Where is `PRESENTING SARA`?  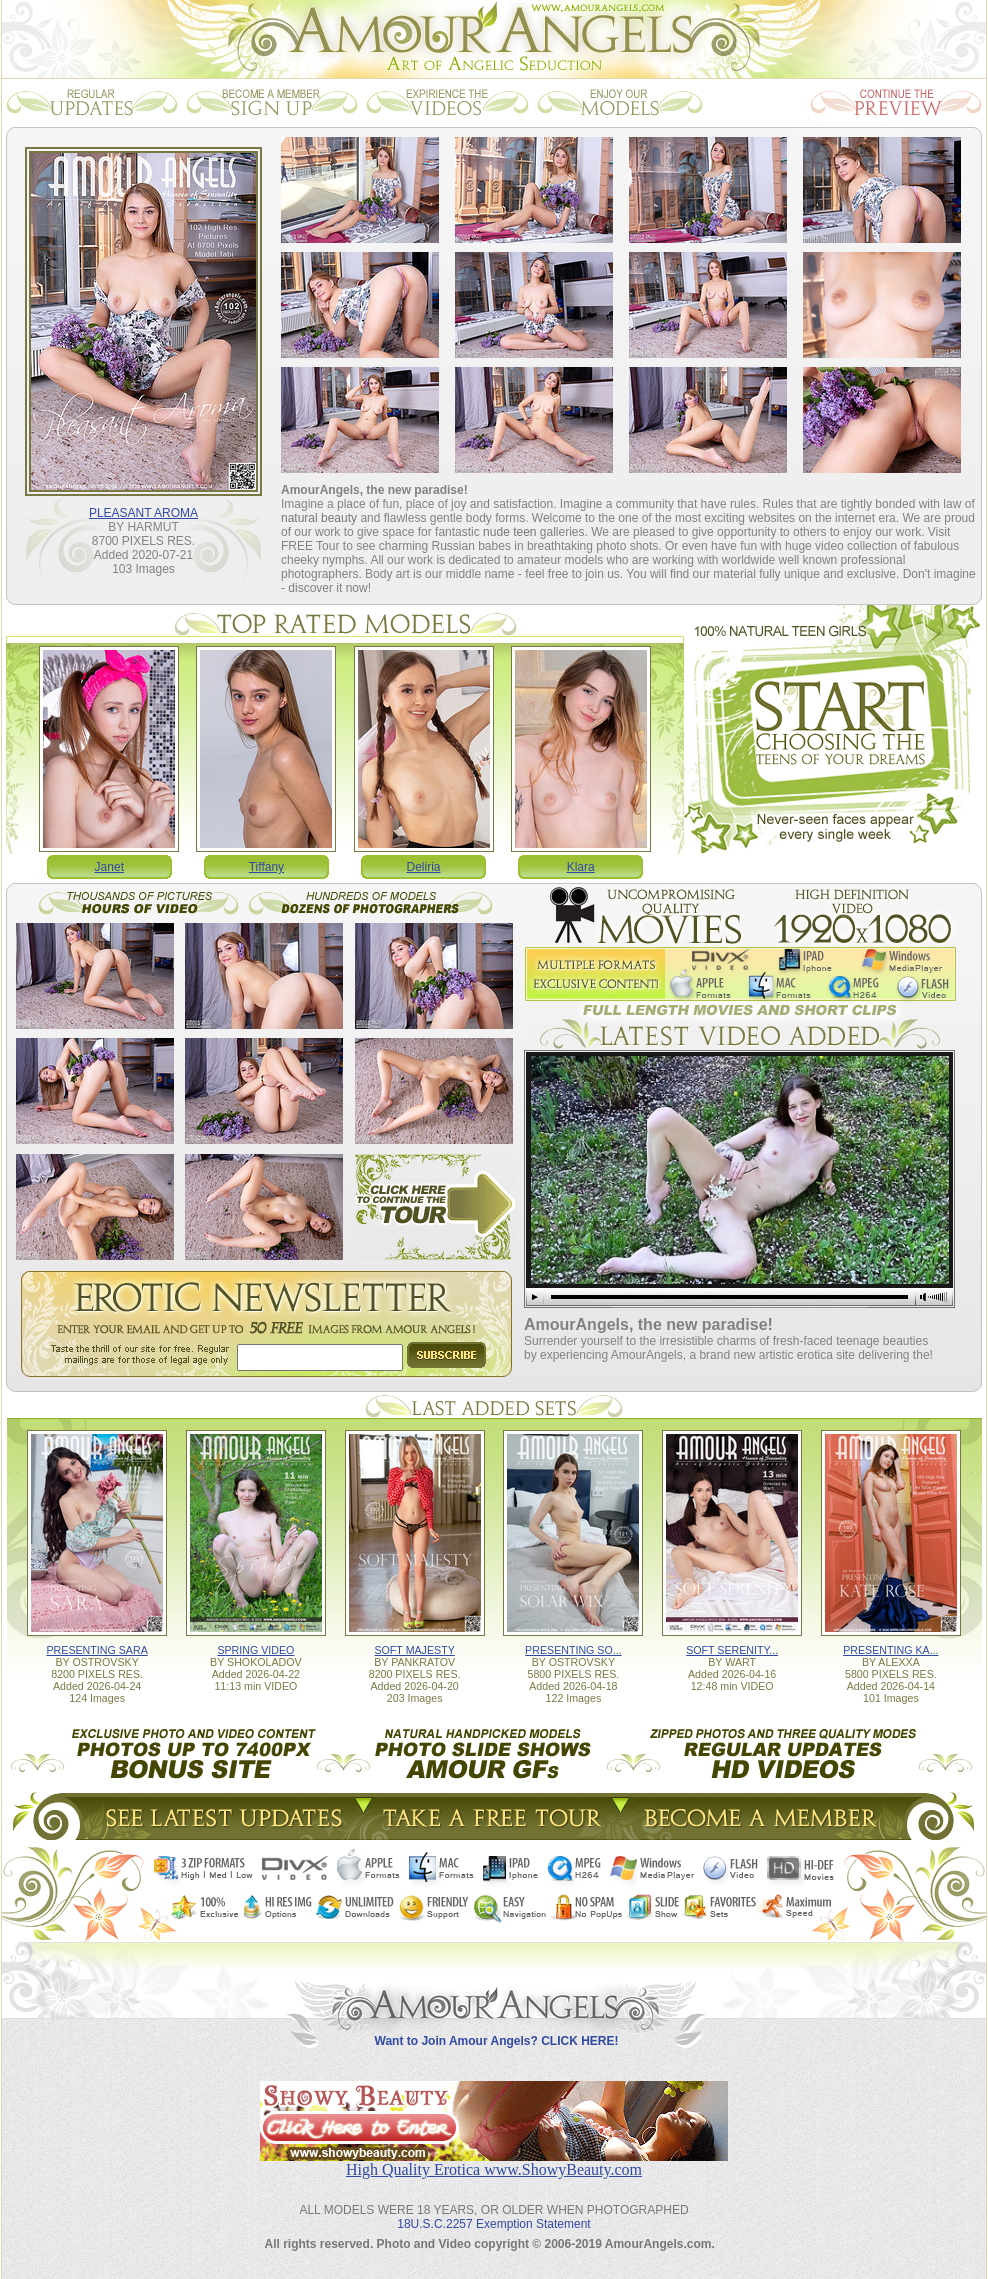 PRESENTING SARA is located at coordinates (96, 1650).